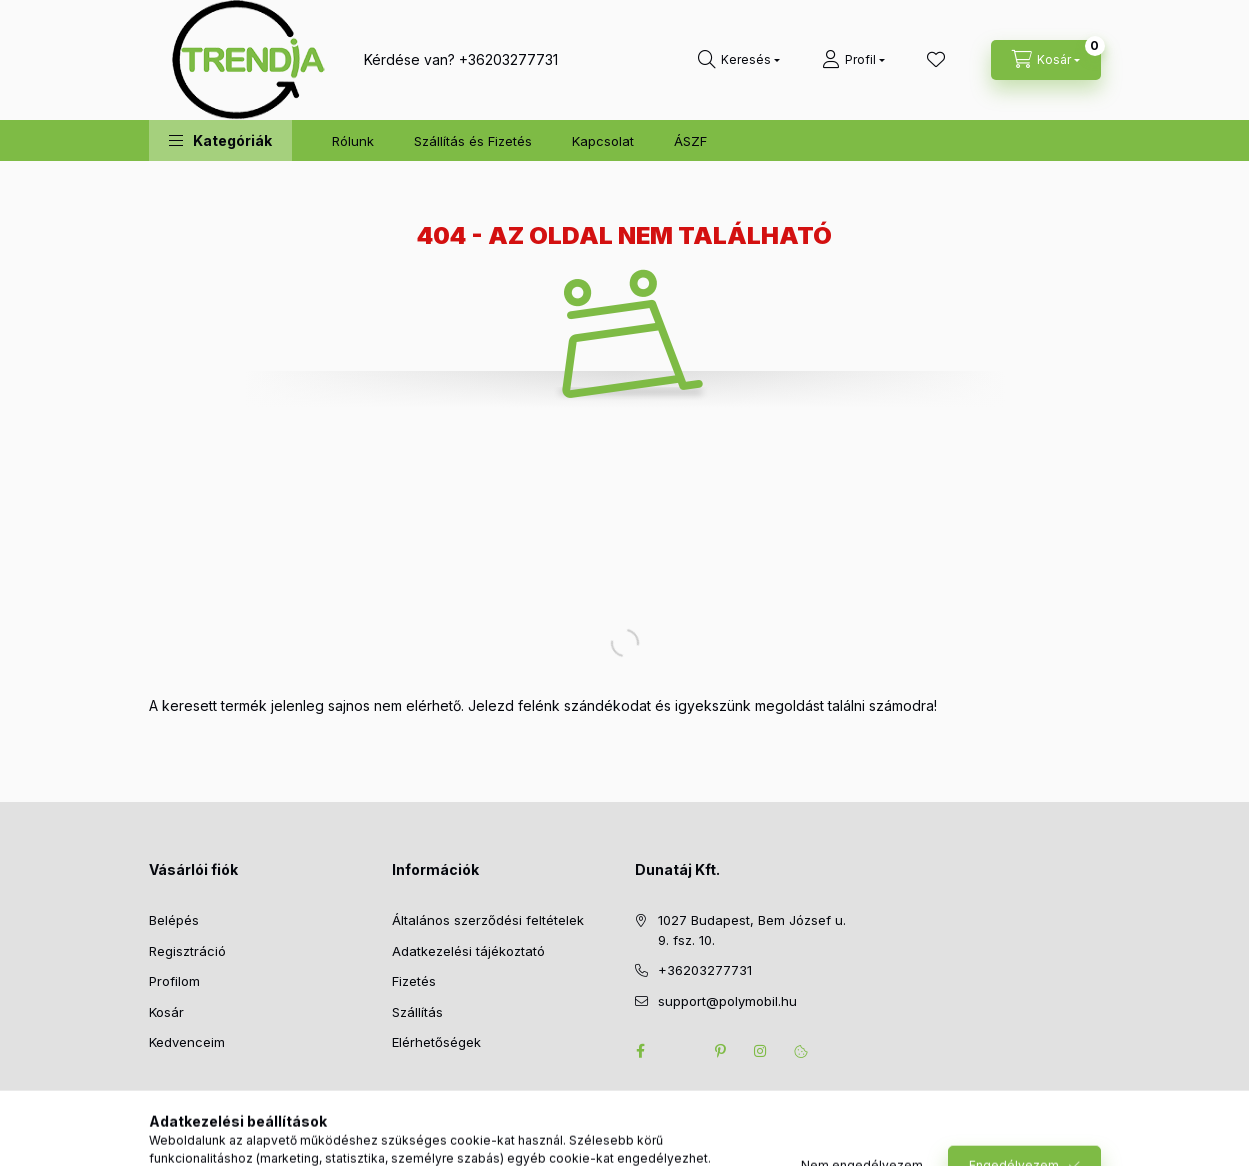 This screenshot has height=1166, width=1249. Describe the element at coordinates (417, 1012) in the screenshot. I see `Szállítás` at that location.